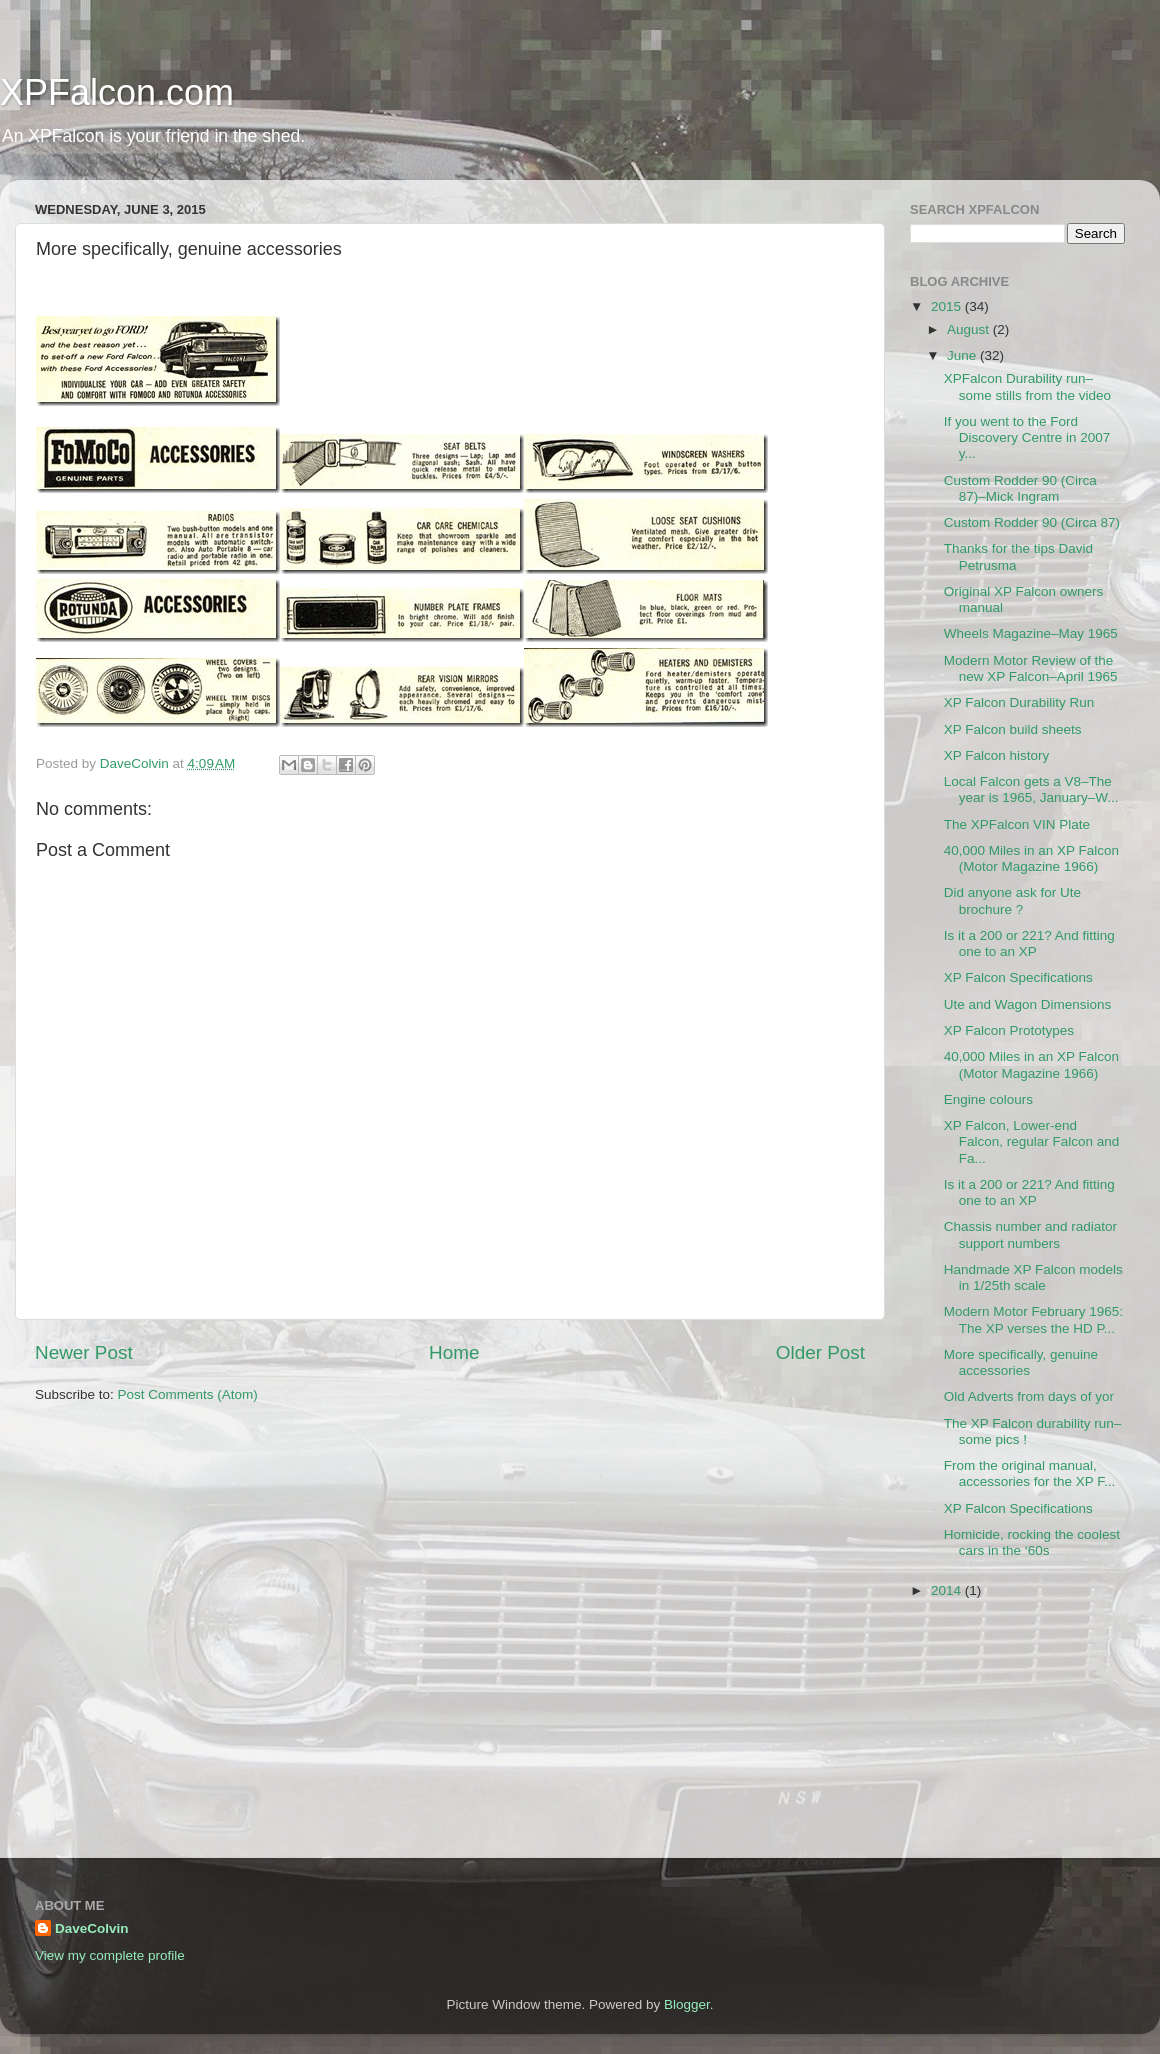 This screenshot has width=1160, height=2054. Describe the element at coordinates (1031, 789) in the screenshot. I see `Local Falcon gets a V8–The year is 1965, January–W...` at that location.